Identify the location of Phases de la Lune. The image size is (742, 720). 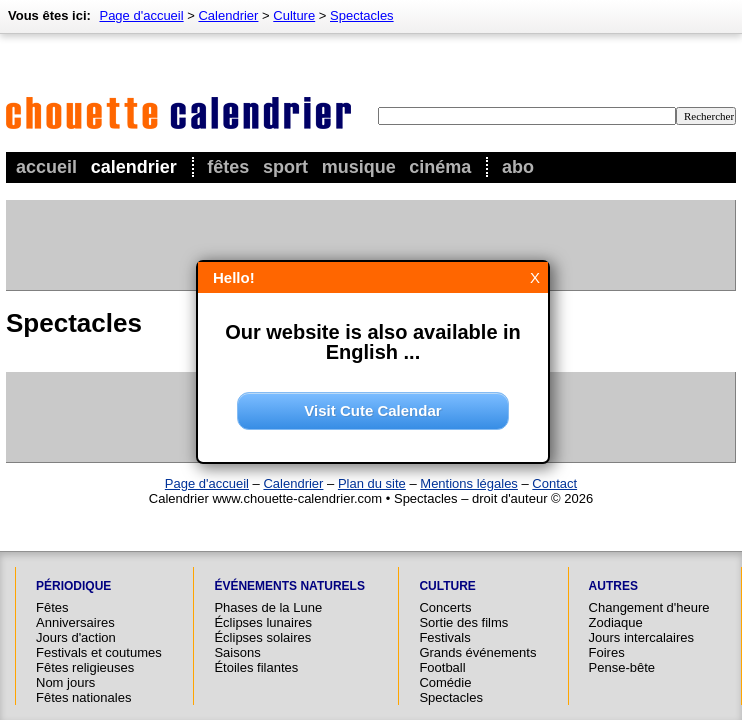
(268, 607).